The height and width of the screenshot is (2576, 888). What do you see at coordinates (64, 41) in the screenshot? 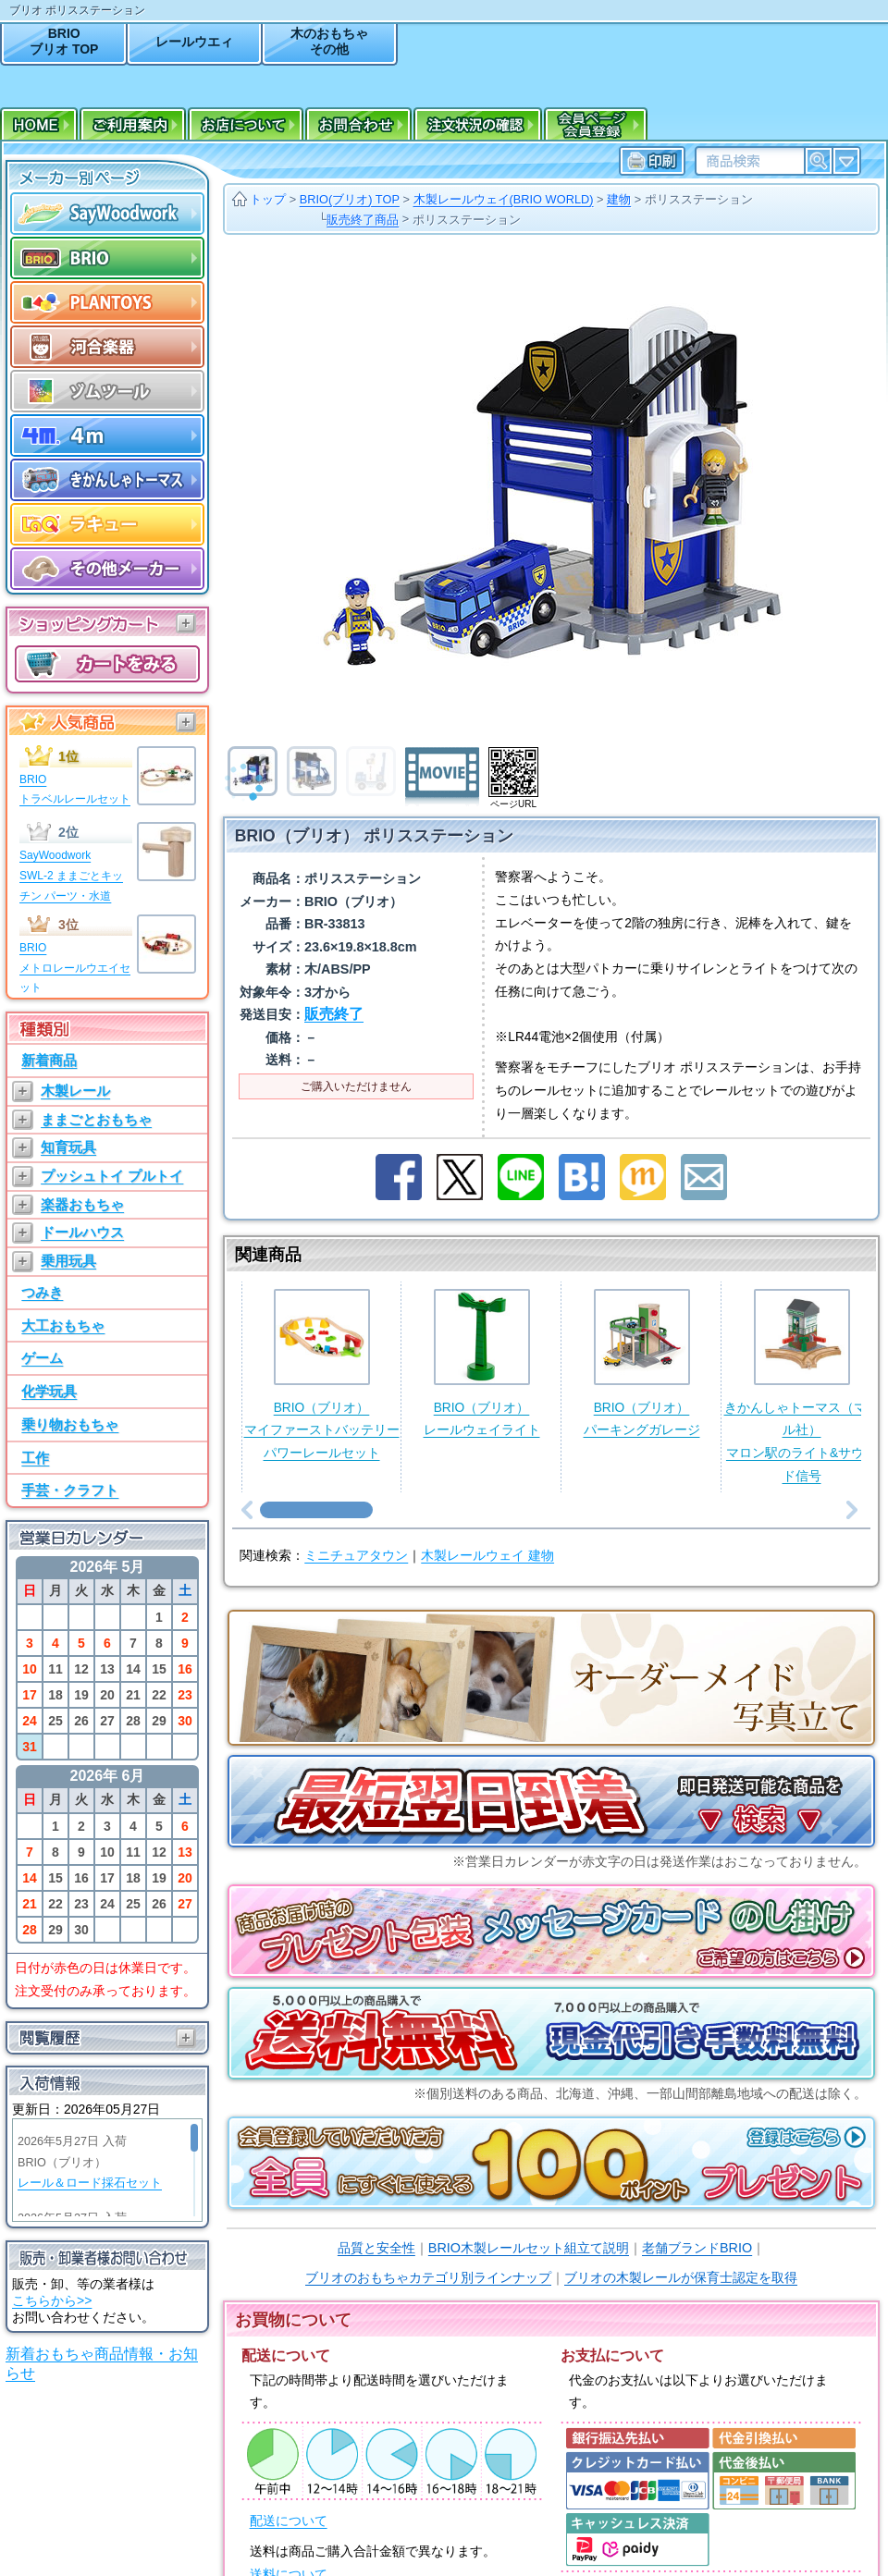
I see `BRIOブリオ TOP` at bounding box center [64, 41].